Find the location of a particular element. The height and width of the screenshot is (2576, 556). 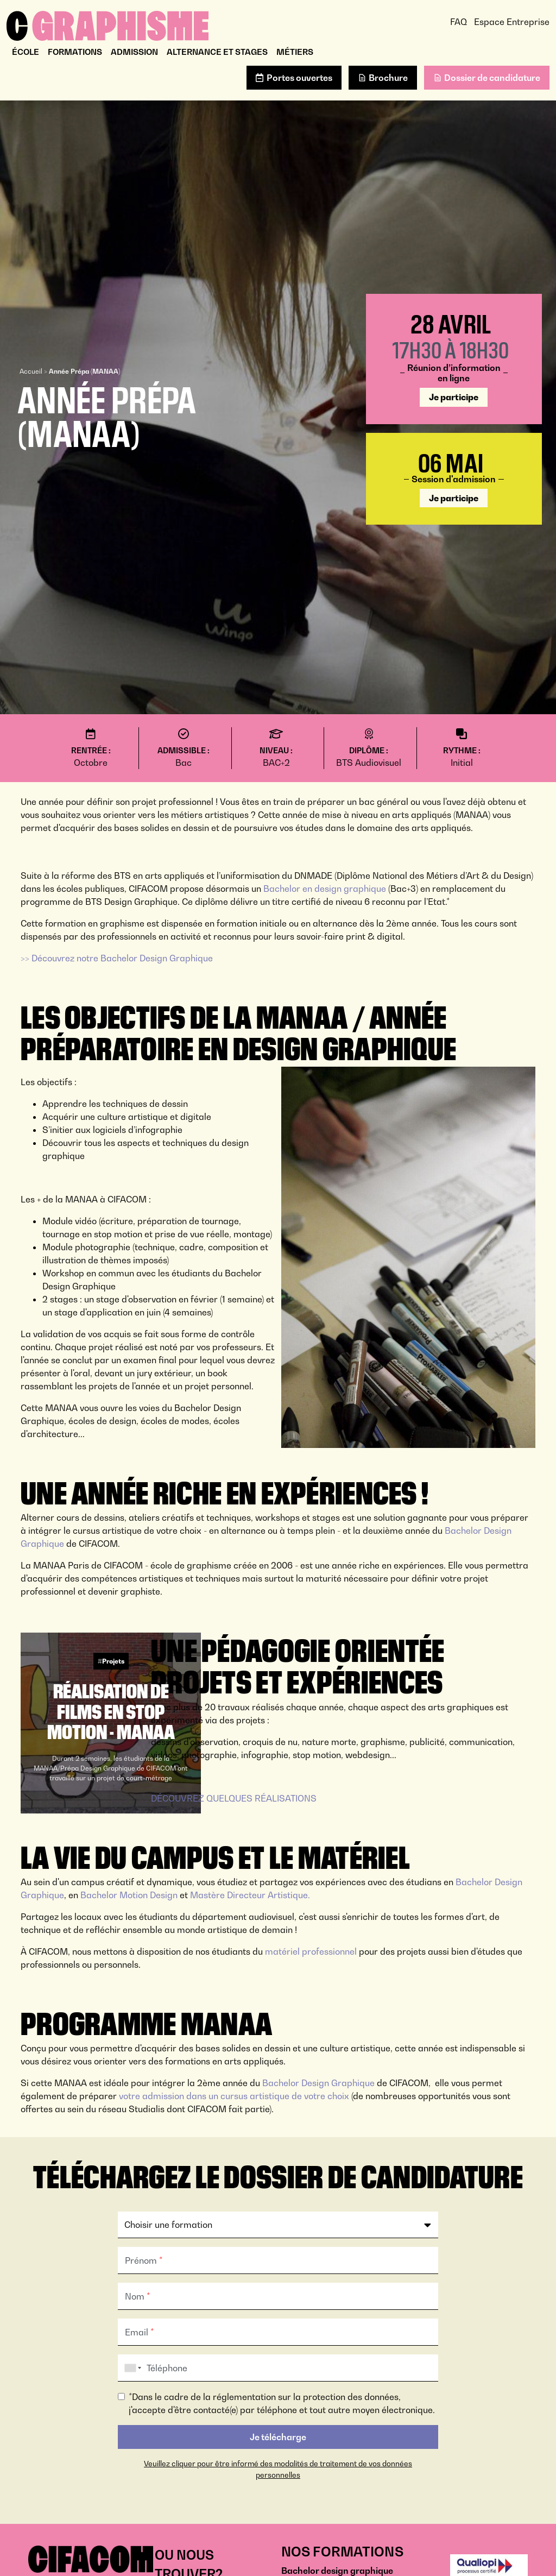

Mastère Directeur Artistique. is located at coordinates (250, 1895).